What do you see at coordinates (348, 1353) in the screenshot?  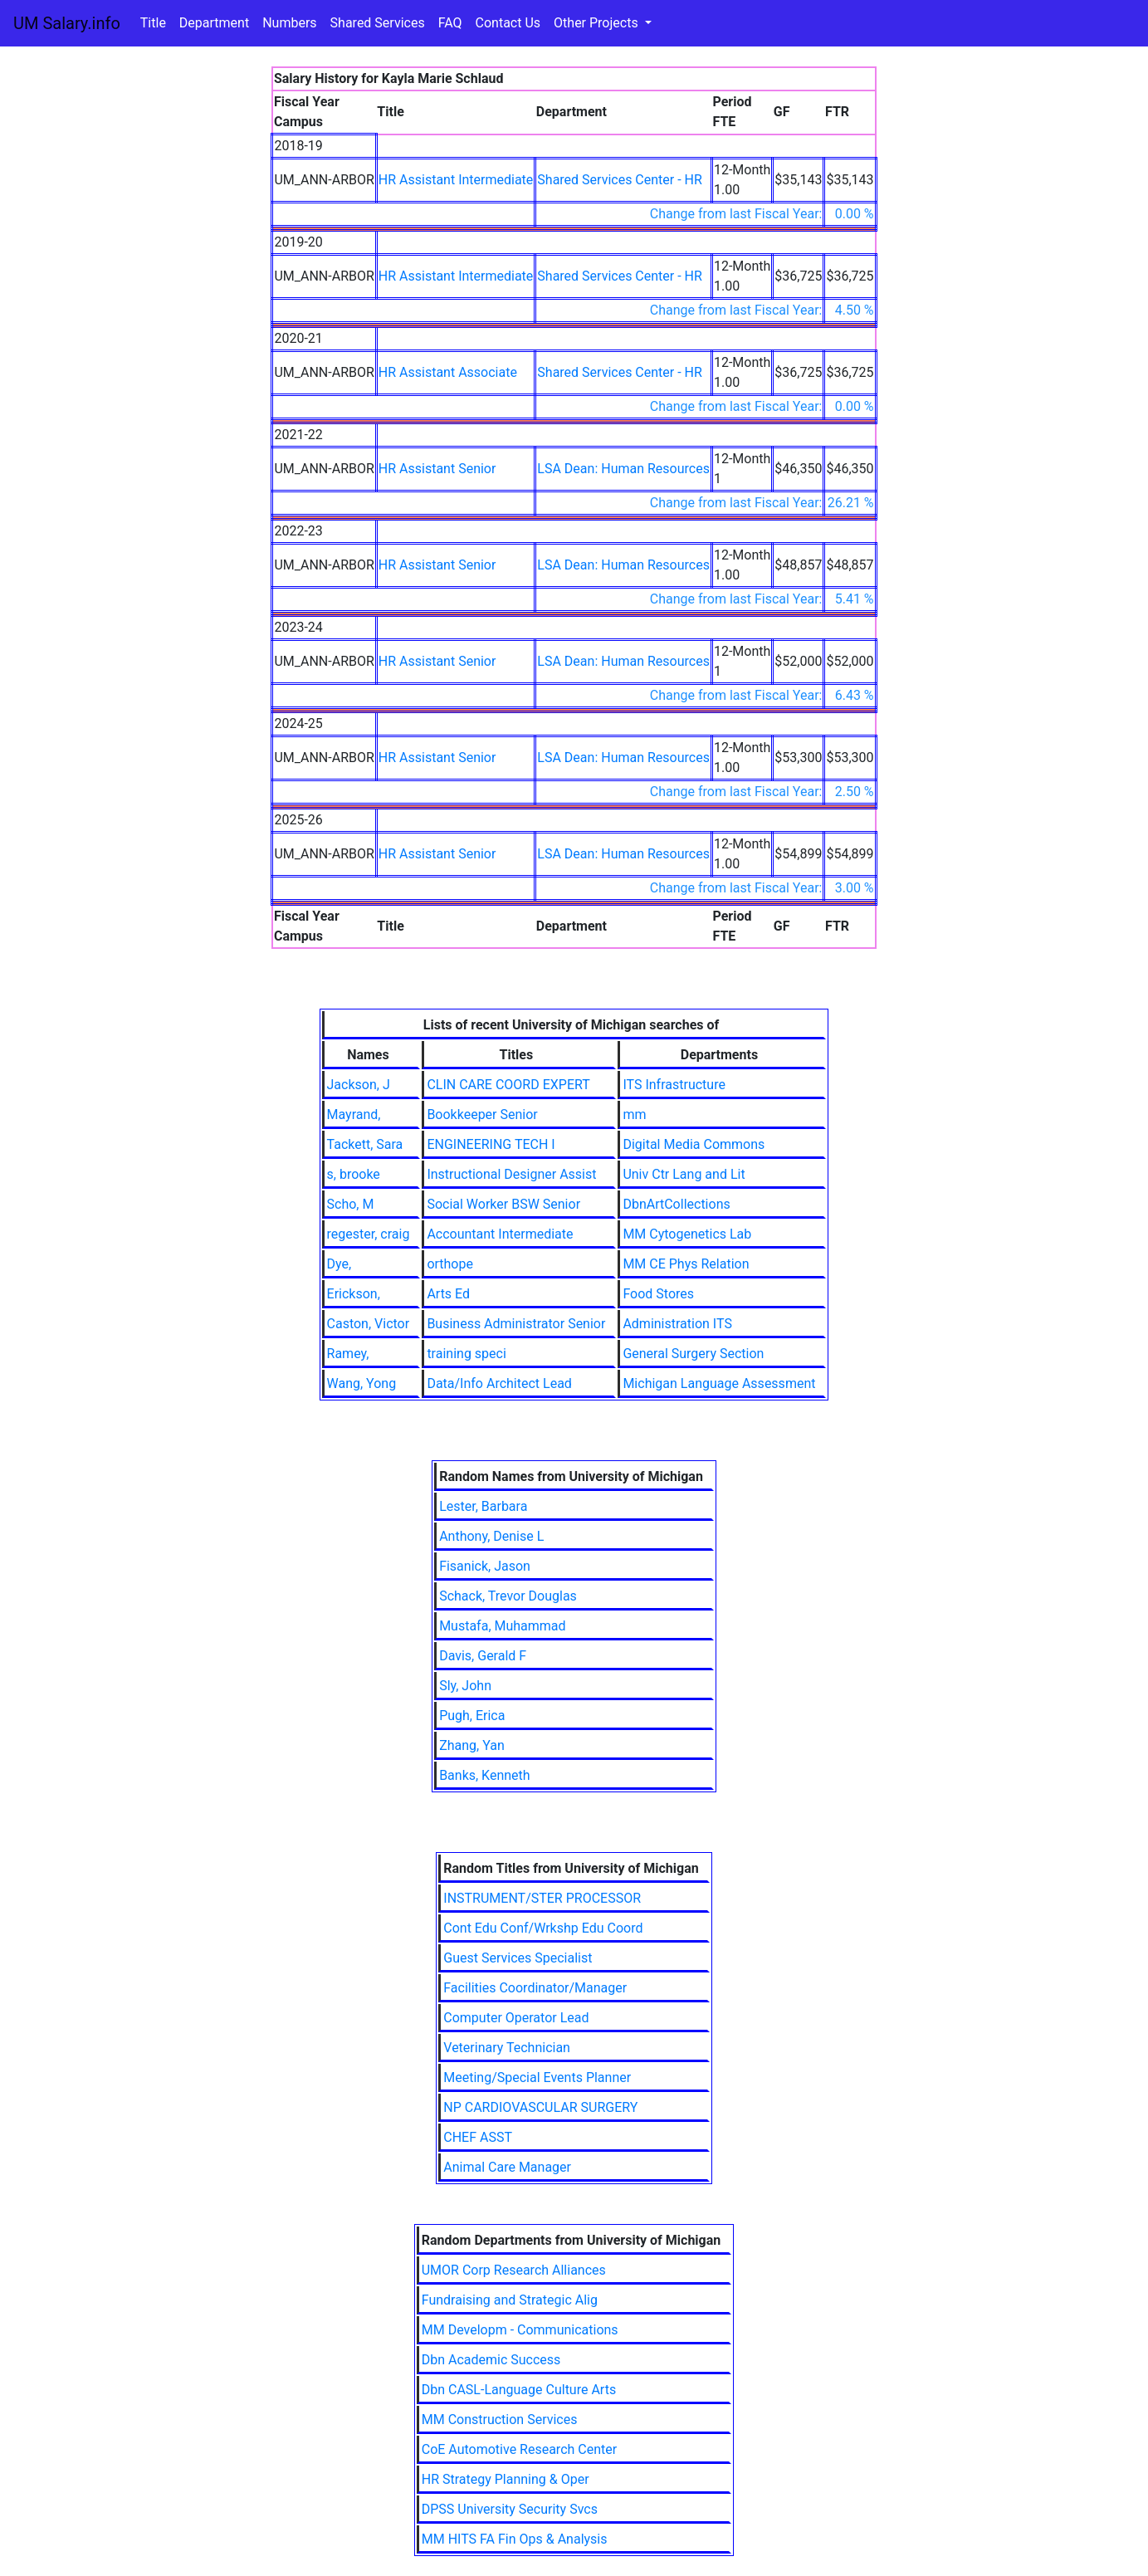 I see `Ramey,` at bounding box center [348, 1353].